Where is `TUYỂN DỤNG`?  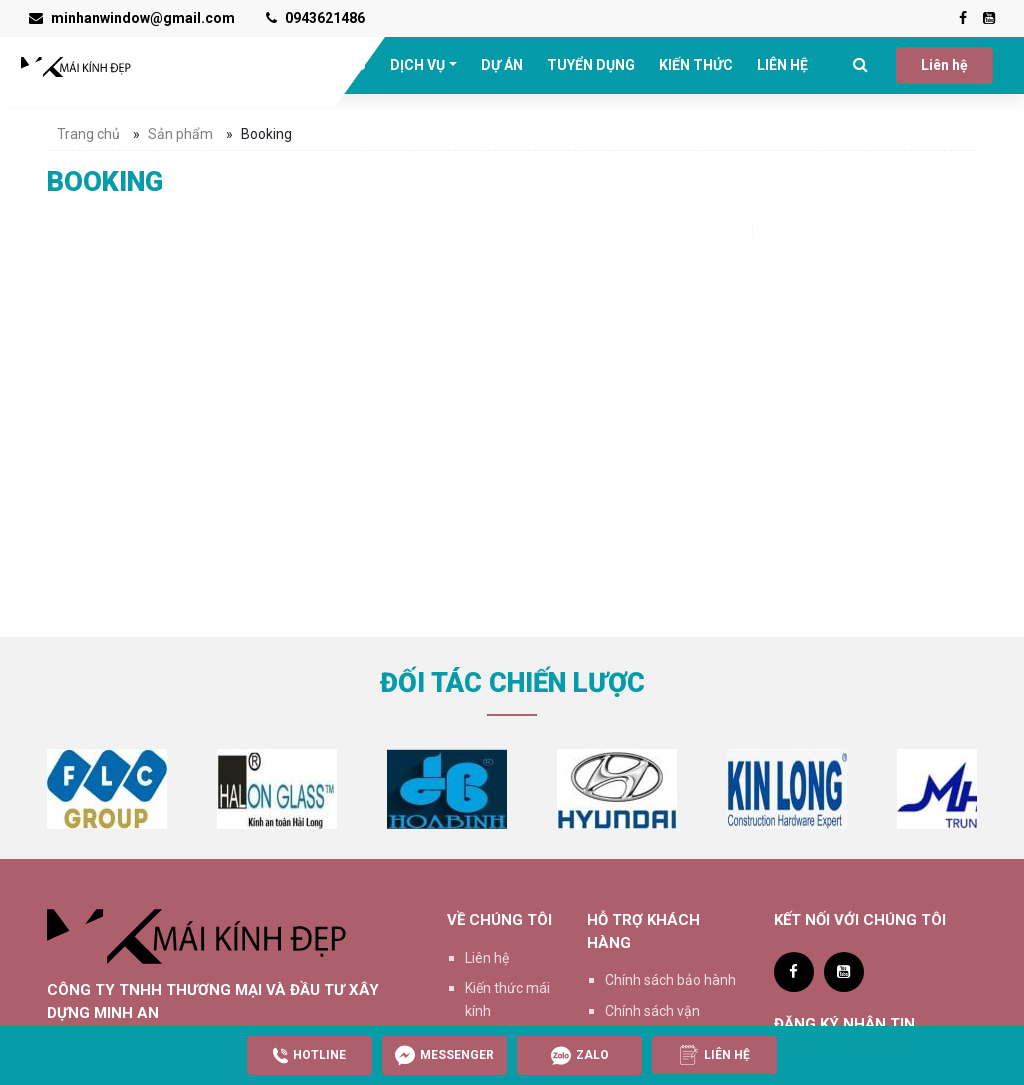 TUYỂN DỤNG is located at coordinates (591, 65).